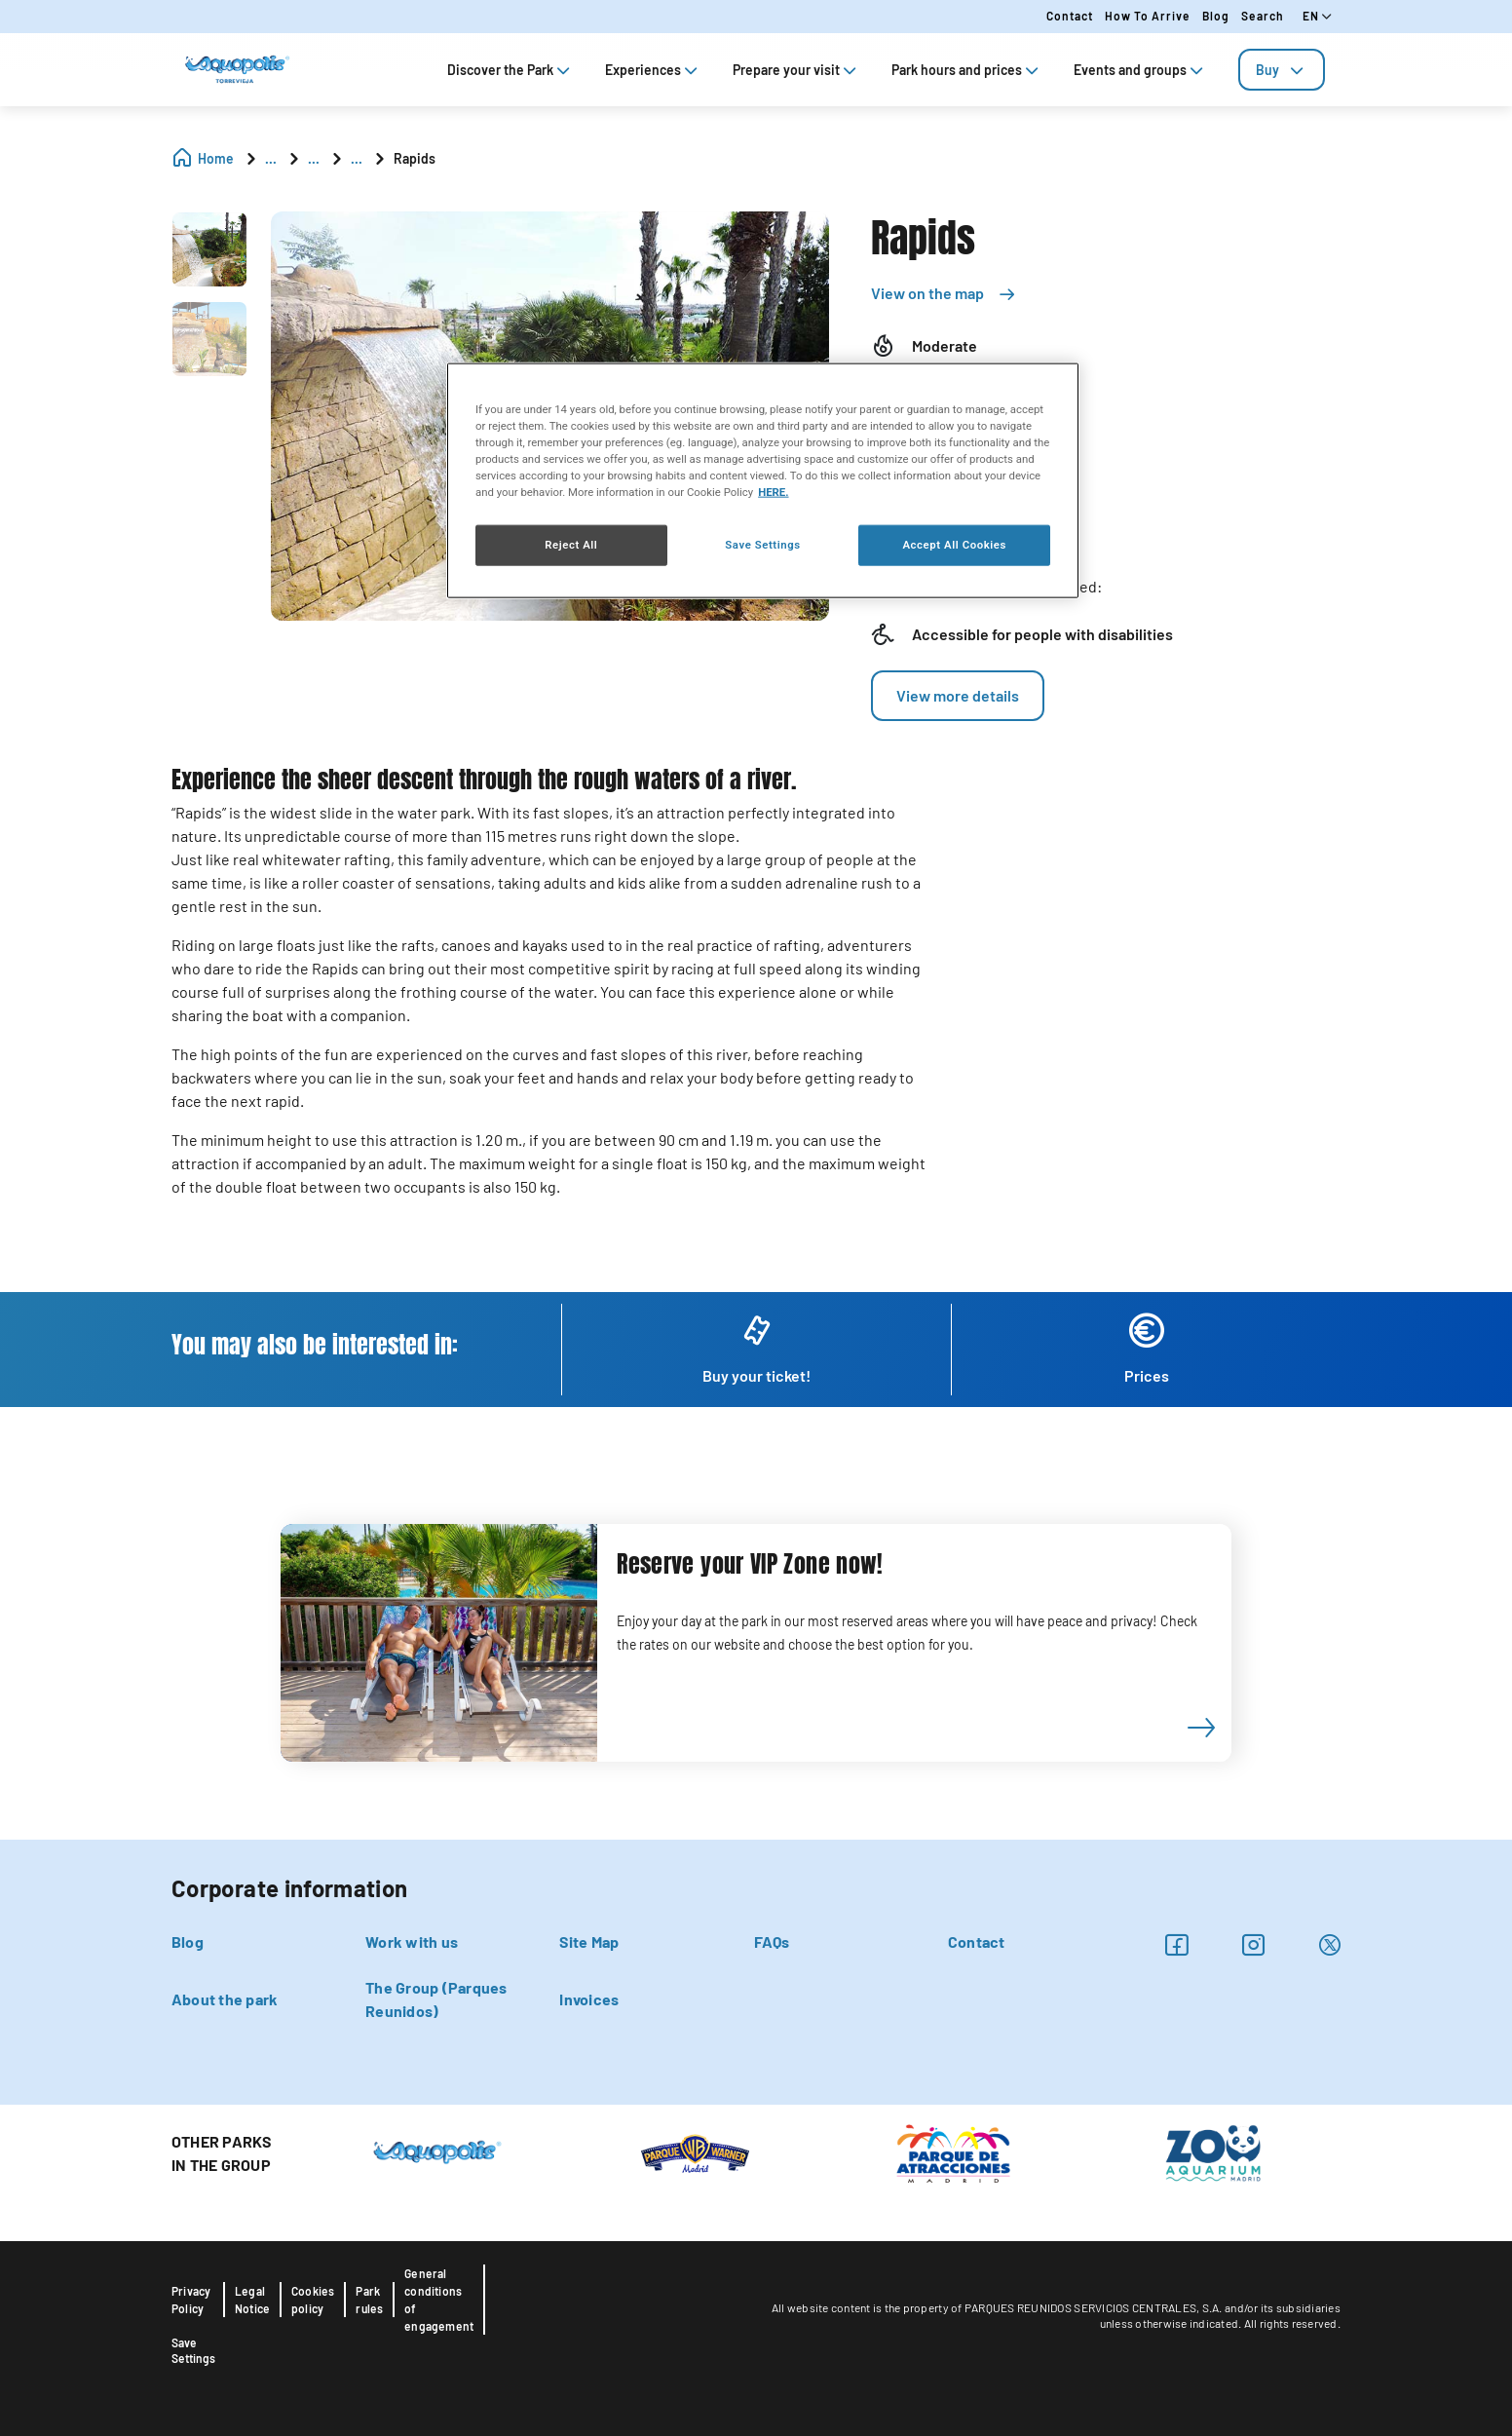 The width and height of the screenshot is (1512, 2436). Describe the element at coordinates (411, 1941) in the screenshot. I see `Work with us` at that location.